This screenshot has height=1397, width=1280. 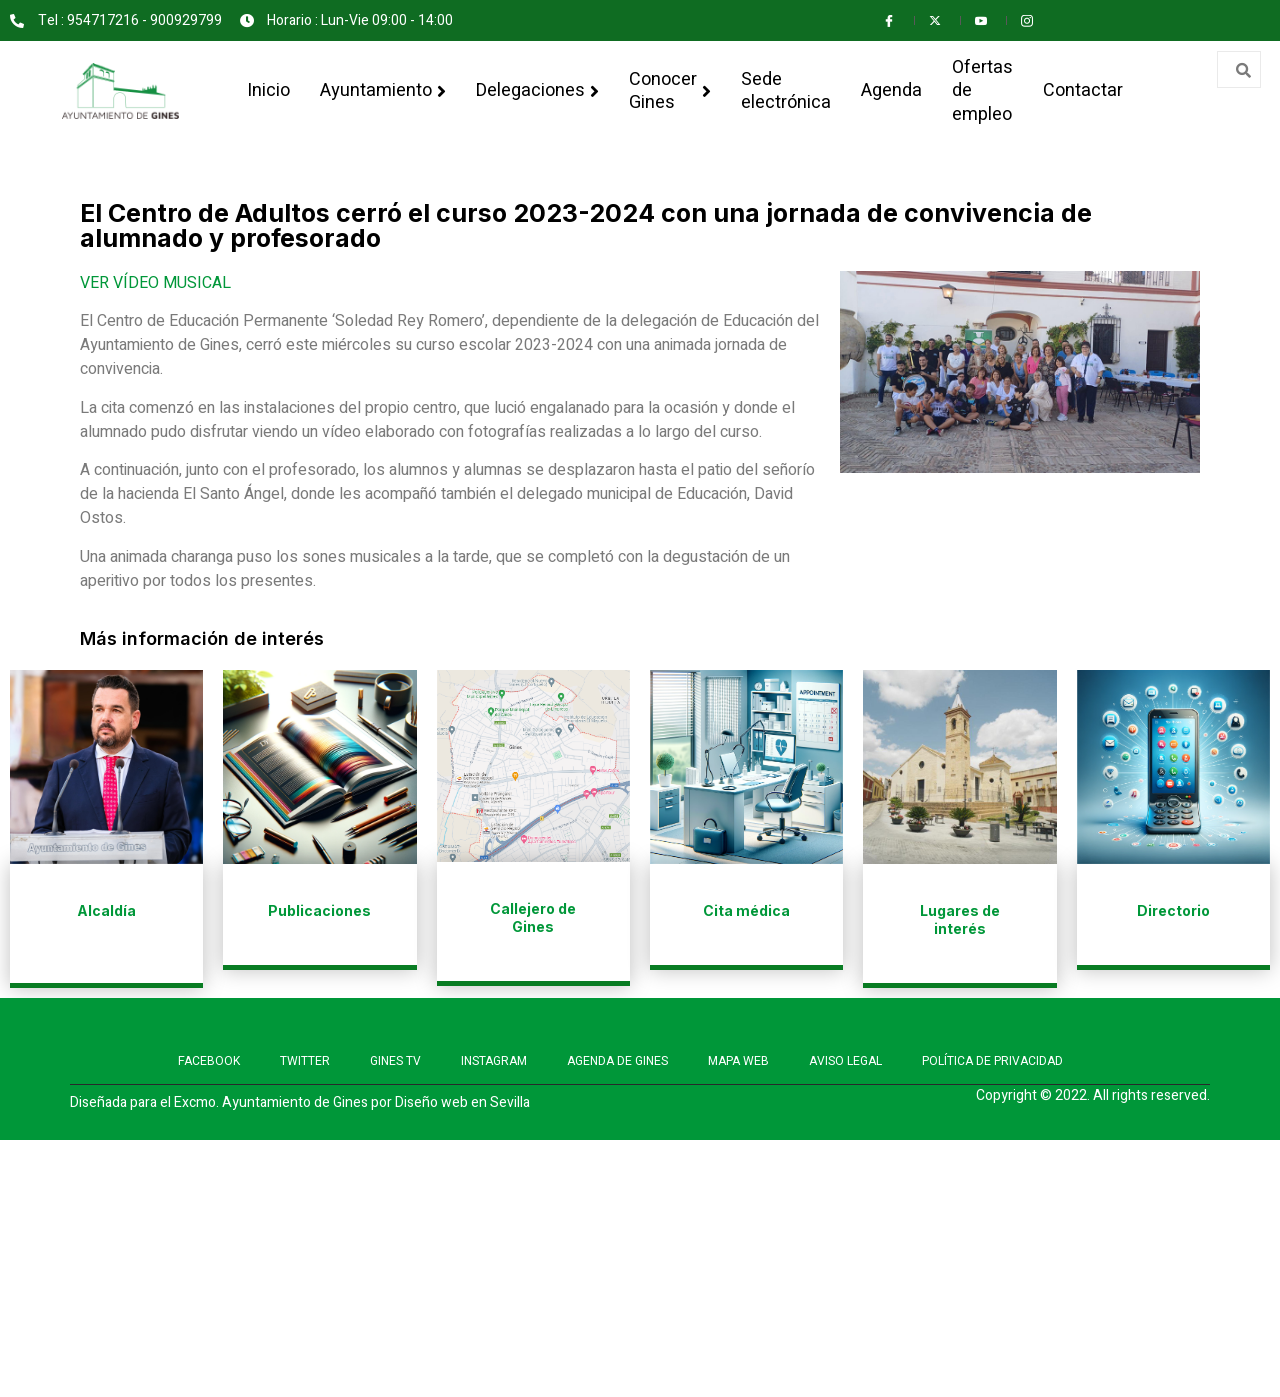 What do you see at coordinates (891, 90) in the screenshot?
I see `Agenda` at bounding box center [891, 90].